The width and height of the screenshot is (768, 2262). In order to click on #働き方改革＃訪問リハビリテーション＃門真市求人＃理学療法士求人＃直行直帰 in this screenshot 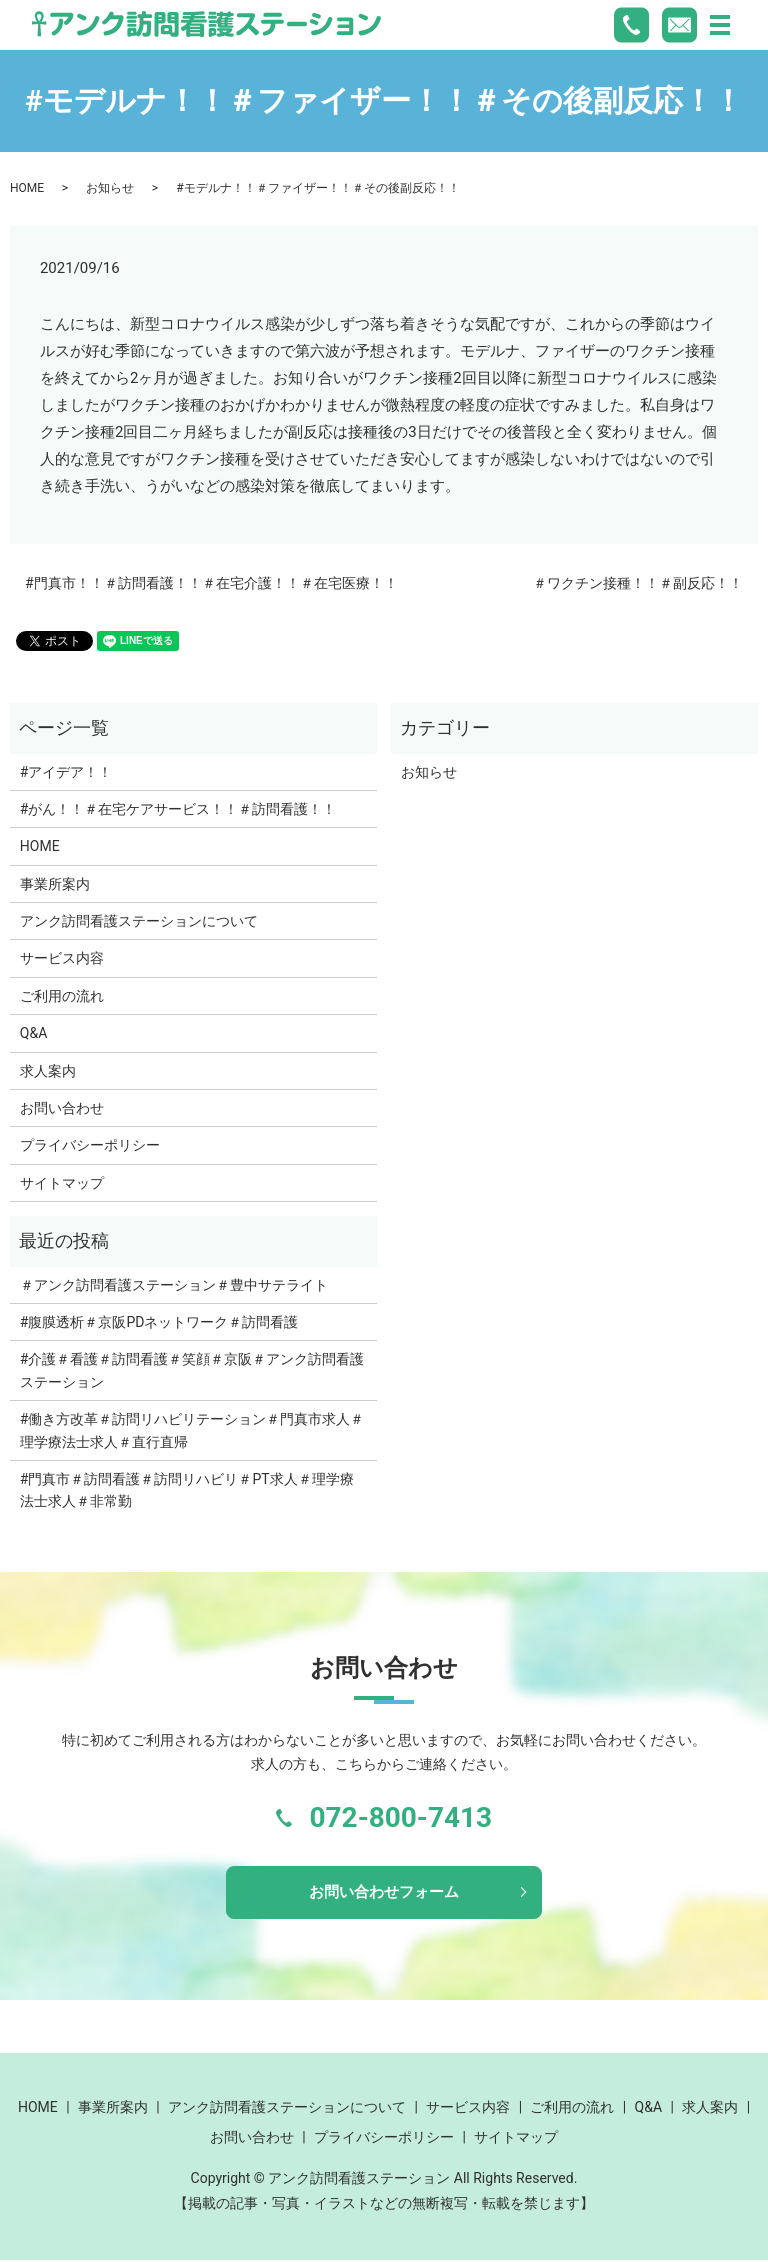, I will do `click(192, 1430)`.